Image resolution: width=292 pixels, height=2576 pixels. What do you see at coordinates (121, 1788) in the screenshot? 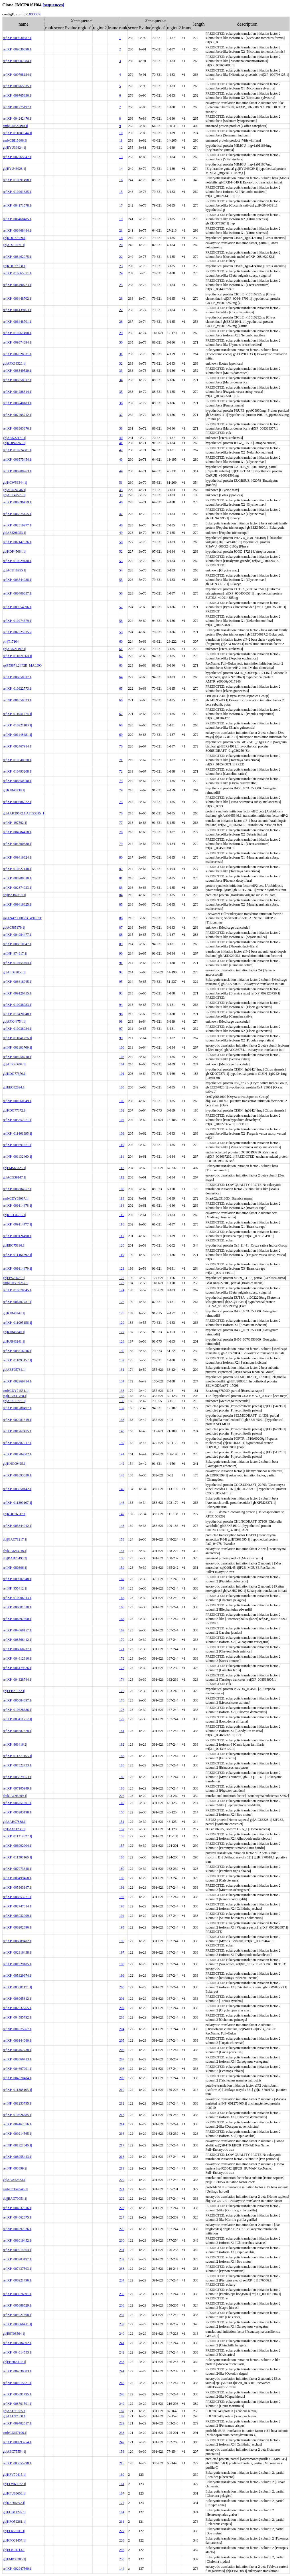
I see `188` at bounding box center [121, 1788].